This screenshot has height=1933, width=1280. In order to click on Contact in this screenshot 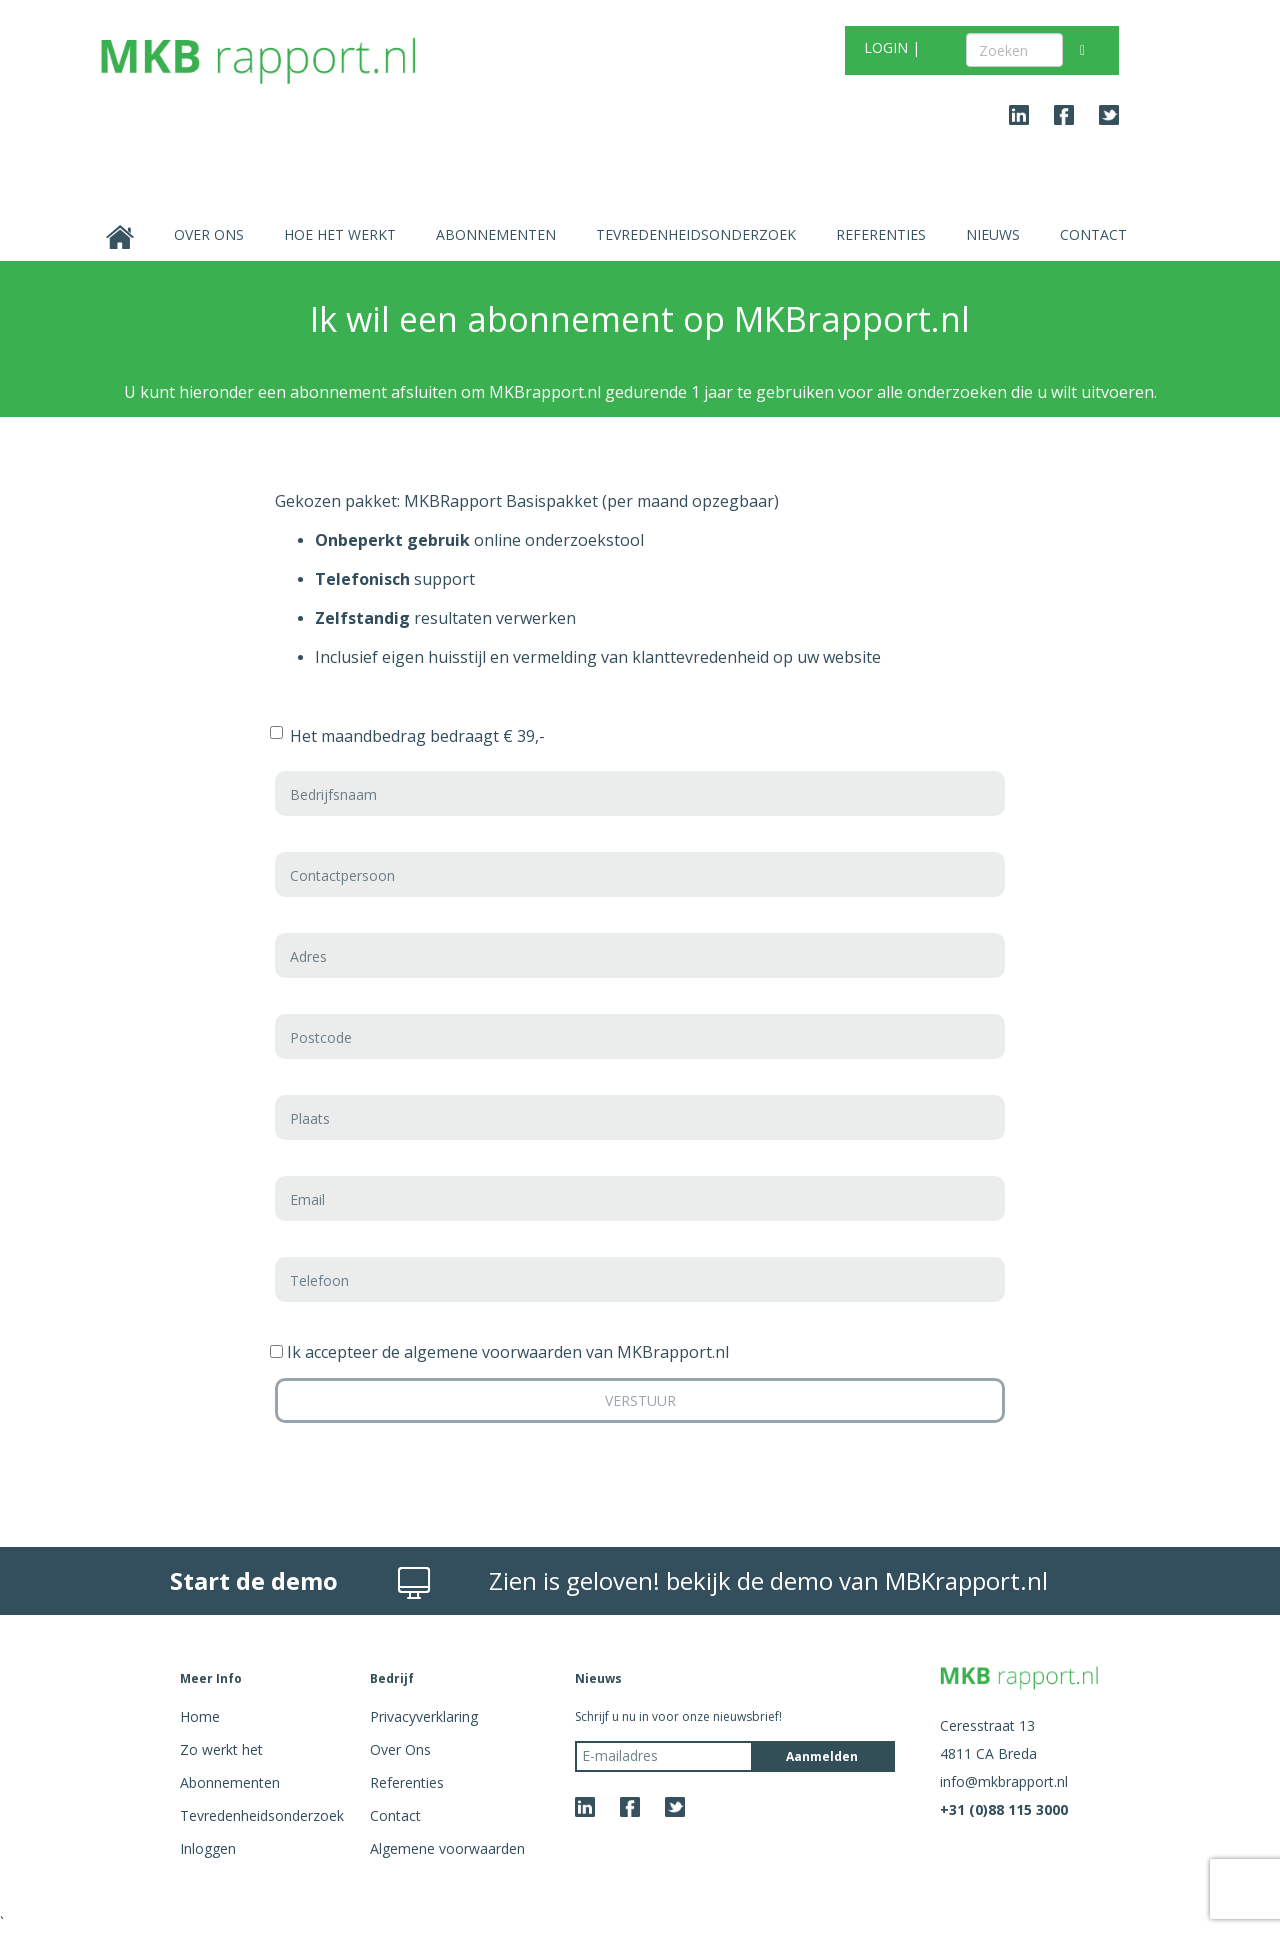, I will do `click(1093, 234)`.